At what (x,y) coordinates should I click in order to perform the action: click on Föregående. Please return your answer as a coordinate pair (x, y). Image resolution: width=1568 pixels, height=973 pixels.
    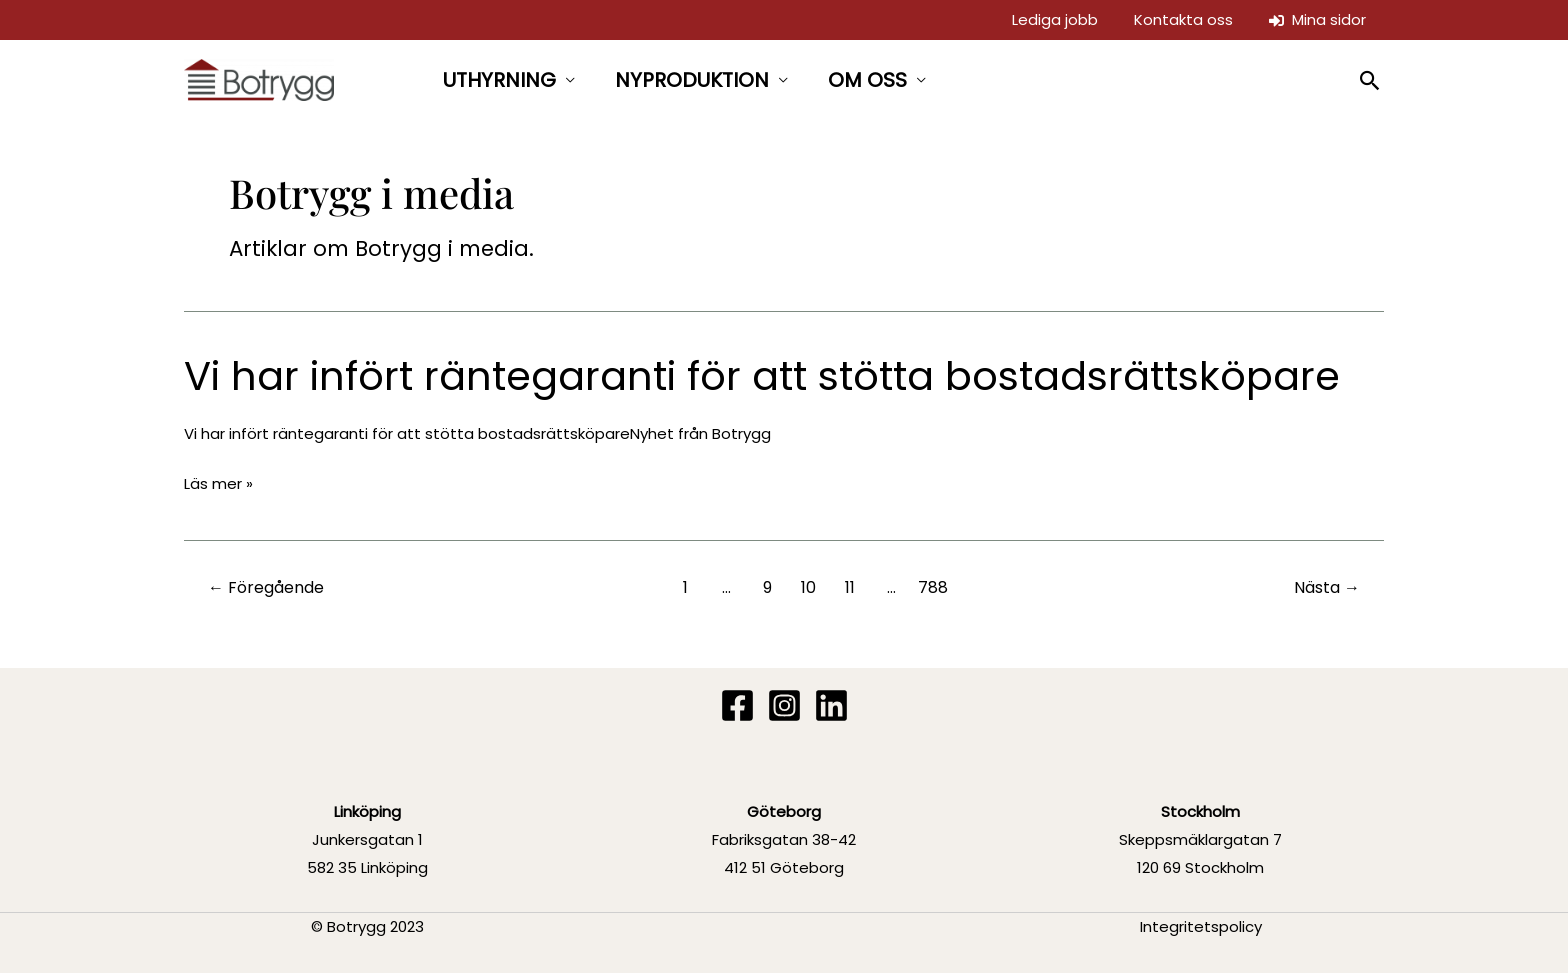
    Looking at the image, I should click on (266, 587).